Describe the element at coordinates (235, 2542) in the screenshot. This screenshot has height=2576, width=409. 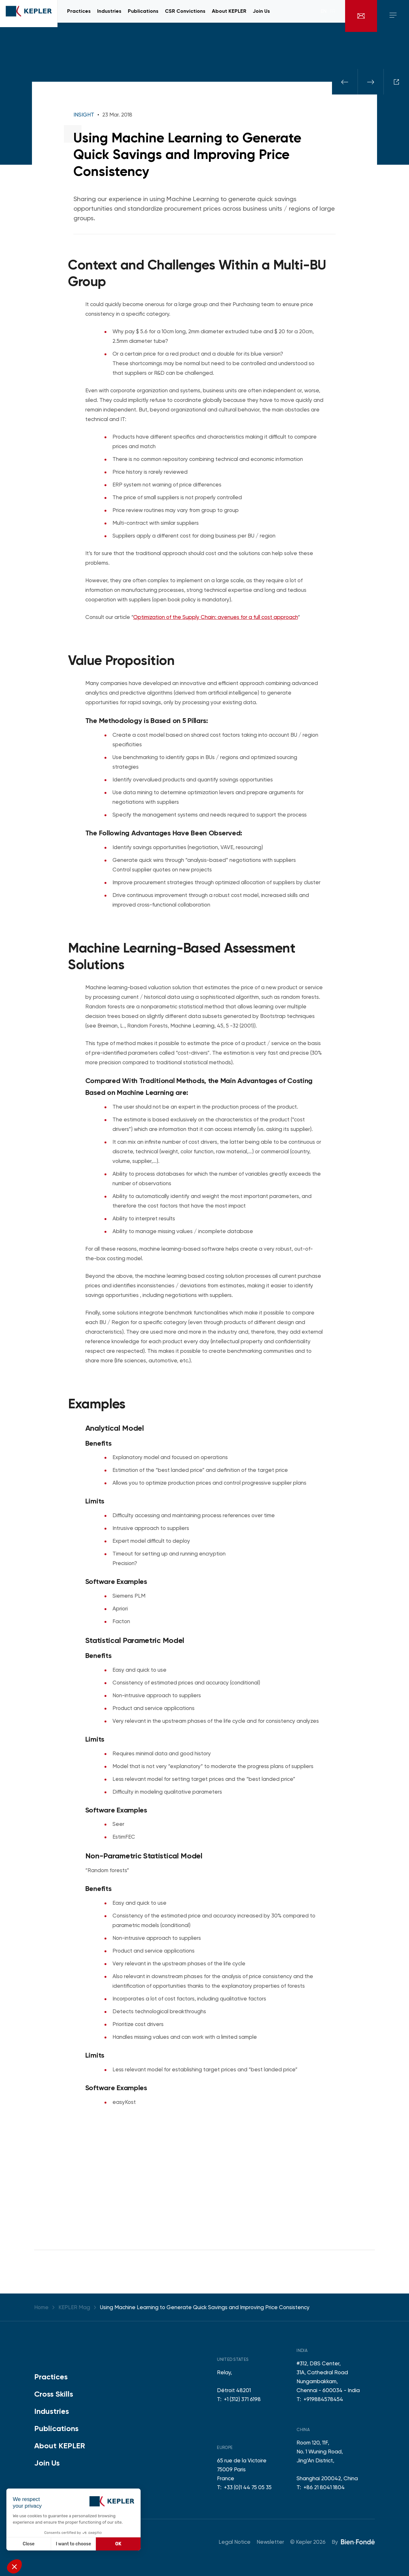
I see `Legal Notice` at that location.